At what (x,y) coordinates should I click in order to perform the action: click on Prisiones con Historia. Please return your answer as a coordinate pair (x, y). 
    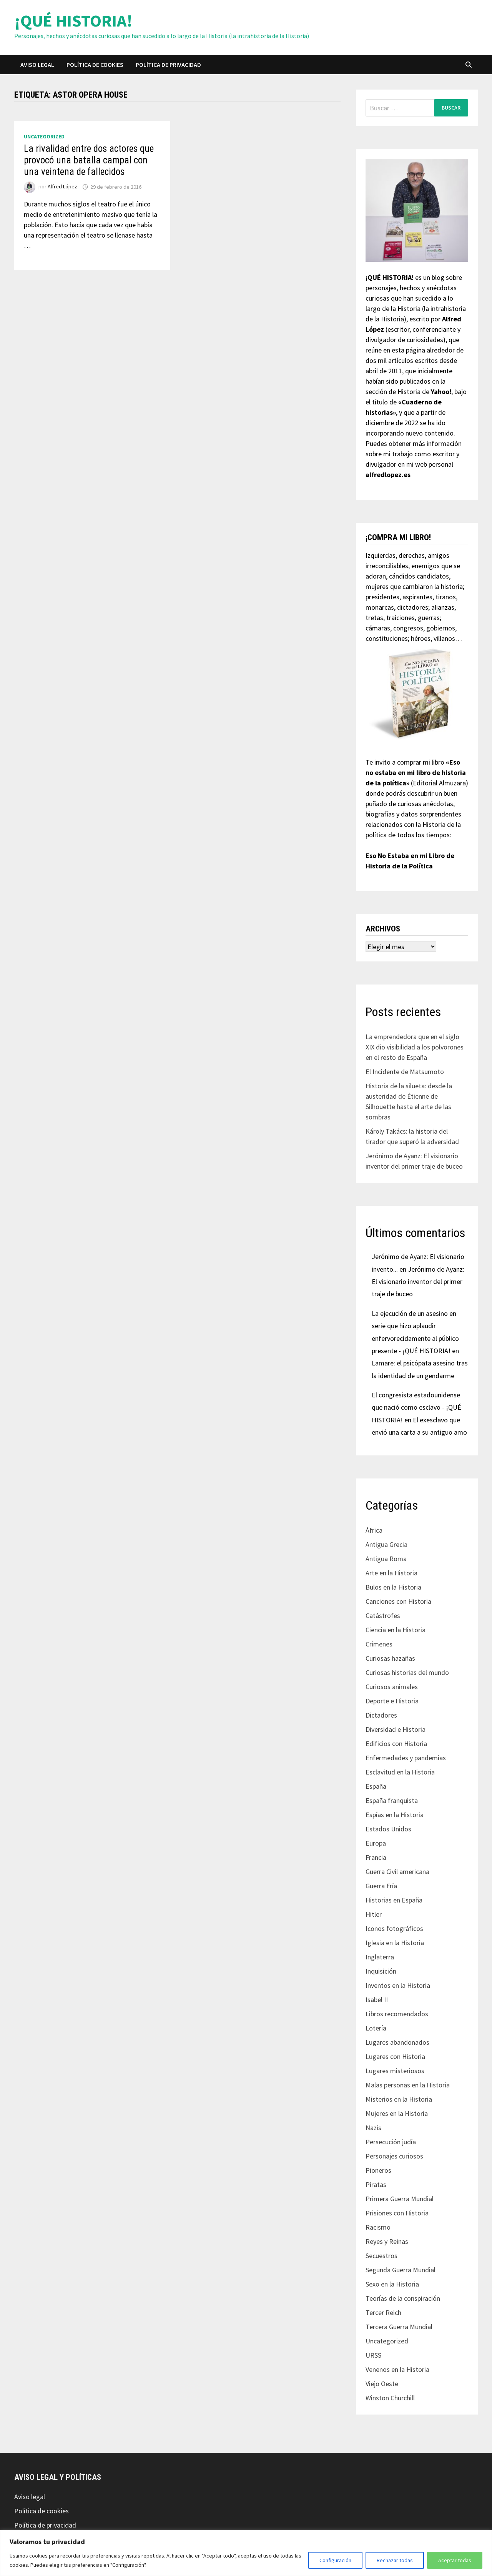
    Looking at the image, I should click on (397, 2212).